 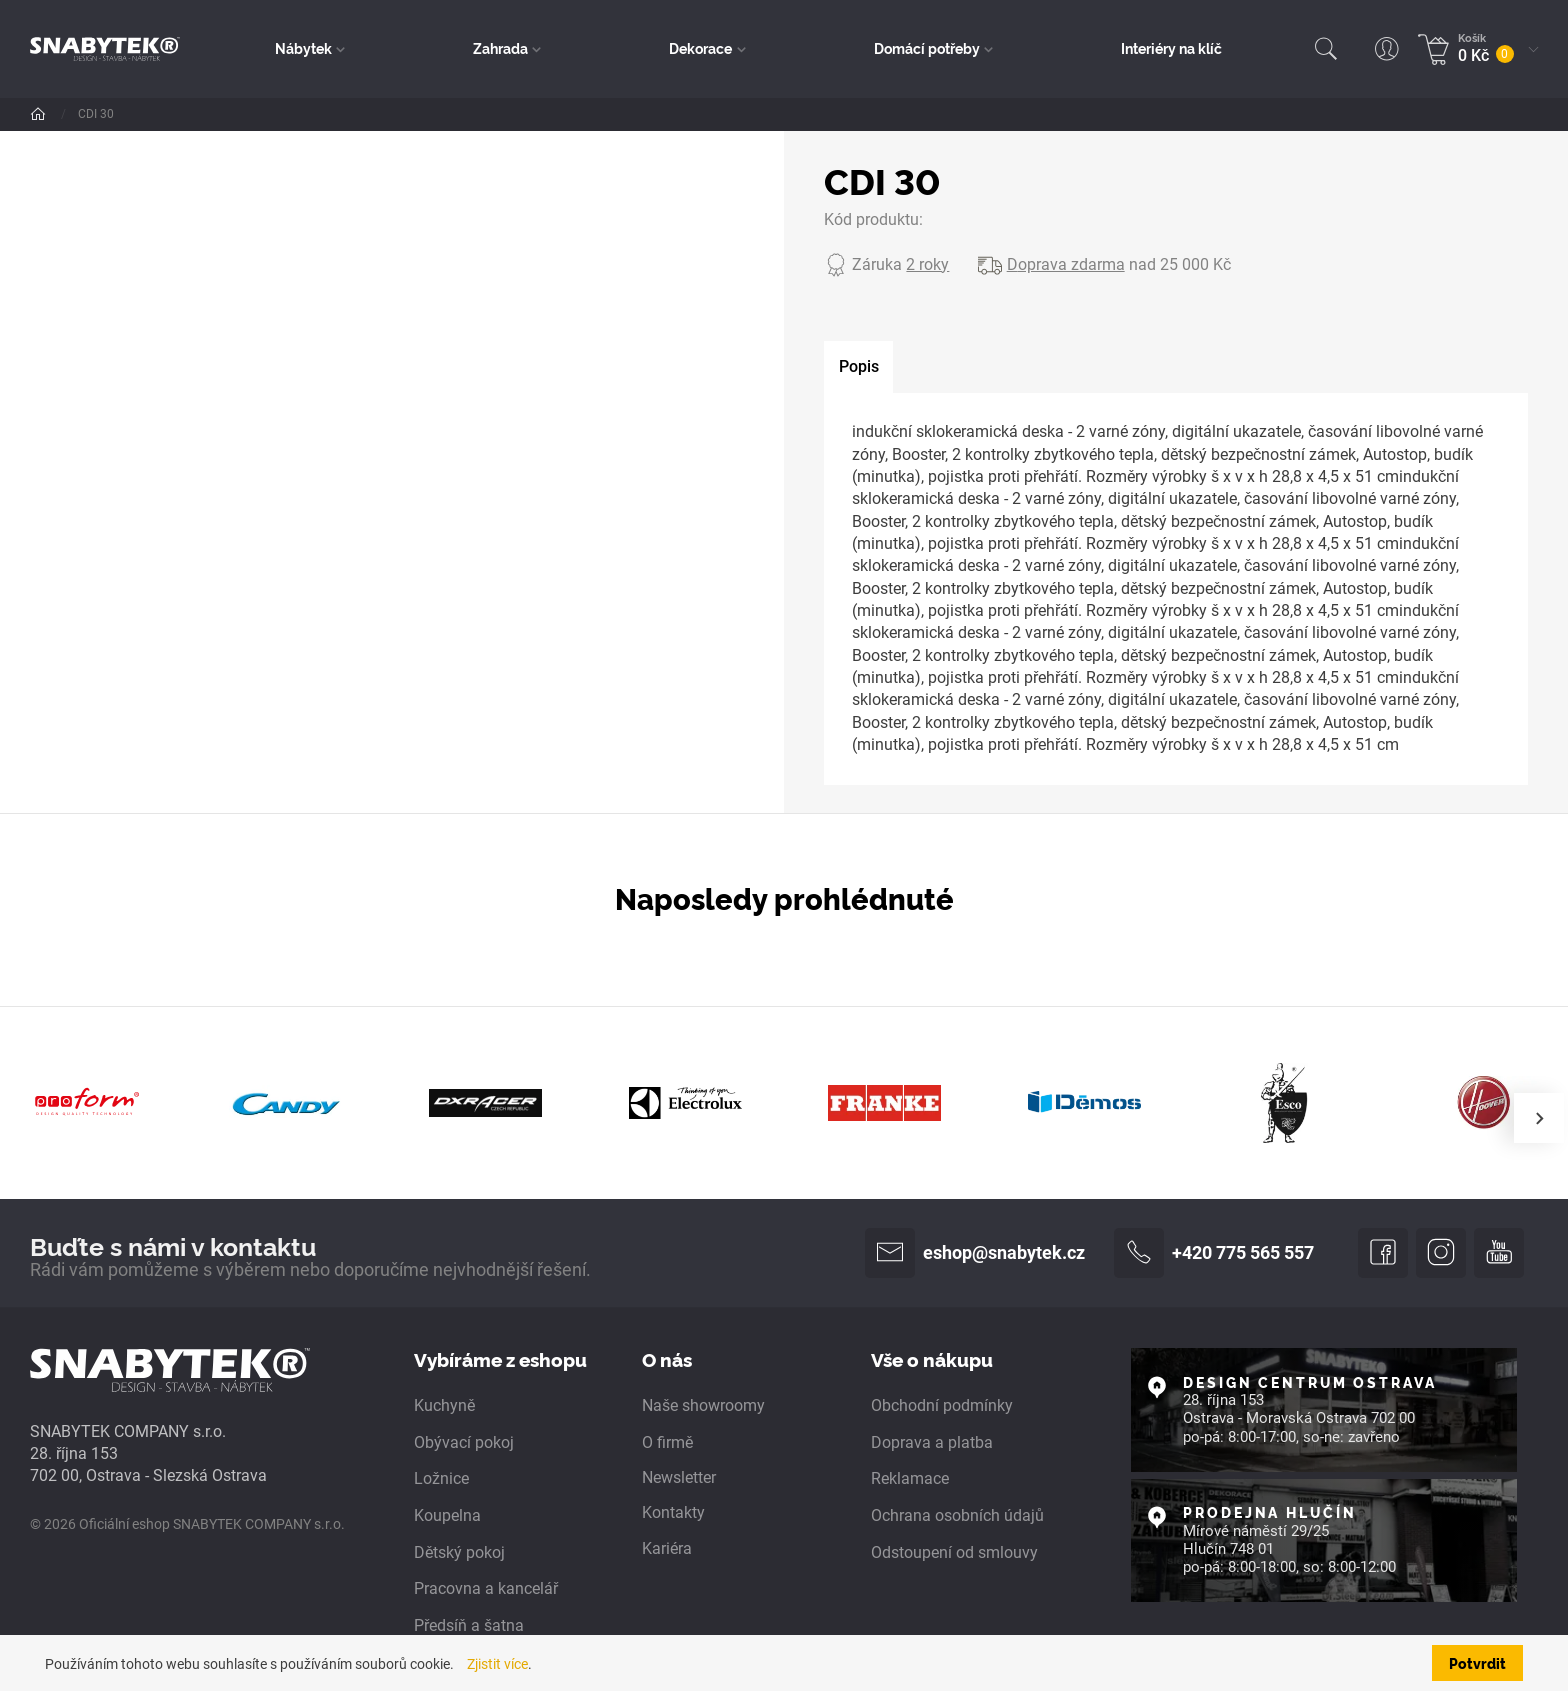 I want to click on Reklamace, so click(x=910, y=1478).